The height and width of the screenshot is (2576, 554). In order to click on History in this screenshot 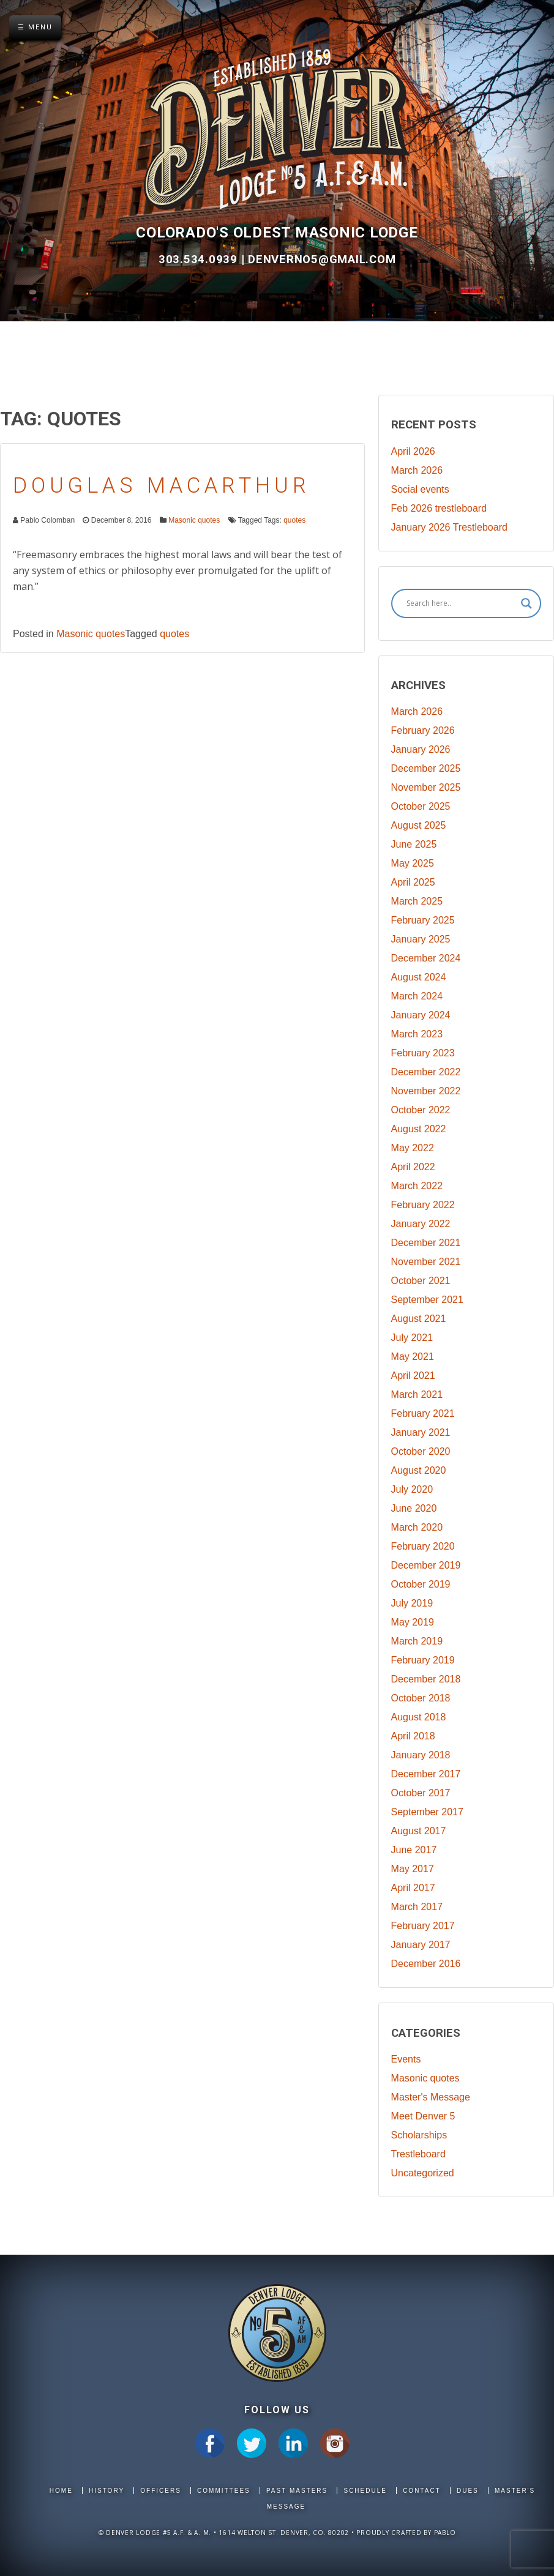, I will do `click(106, 2490)`.